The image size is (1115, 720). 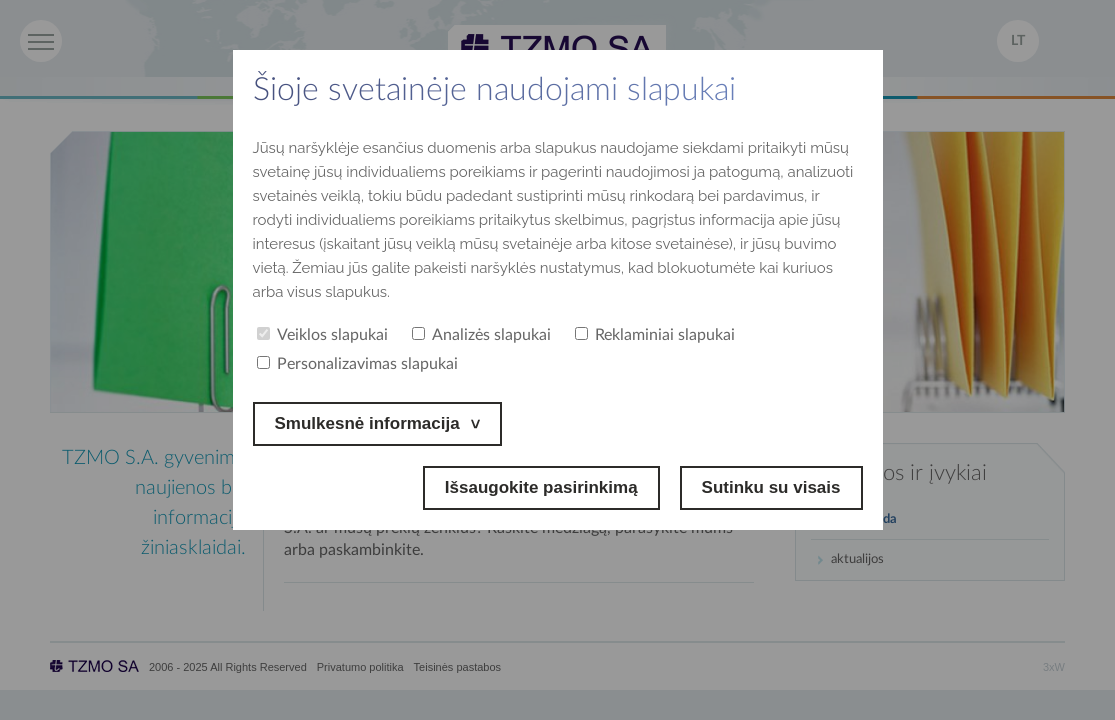 What do you see at coordinates (357, 364) in the screenshot?
I see `Personalizavimas slapukai` at bounding box center [357, 364].